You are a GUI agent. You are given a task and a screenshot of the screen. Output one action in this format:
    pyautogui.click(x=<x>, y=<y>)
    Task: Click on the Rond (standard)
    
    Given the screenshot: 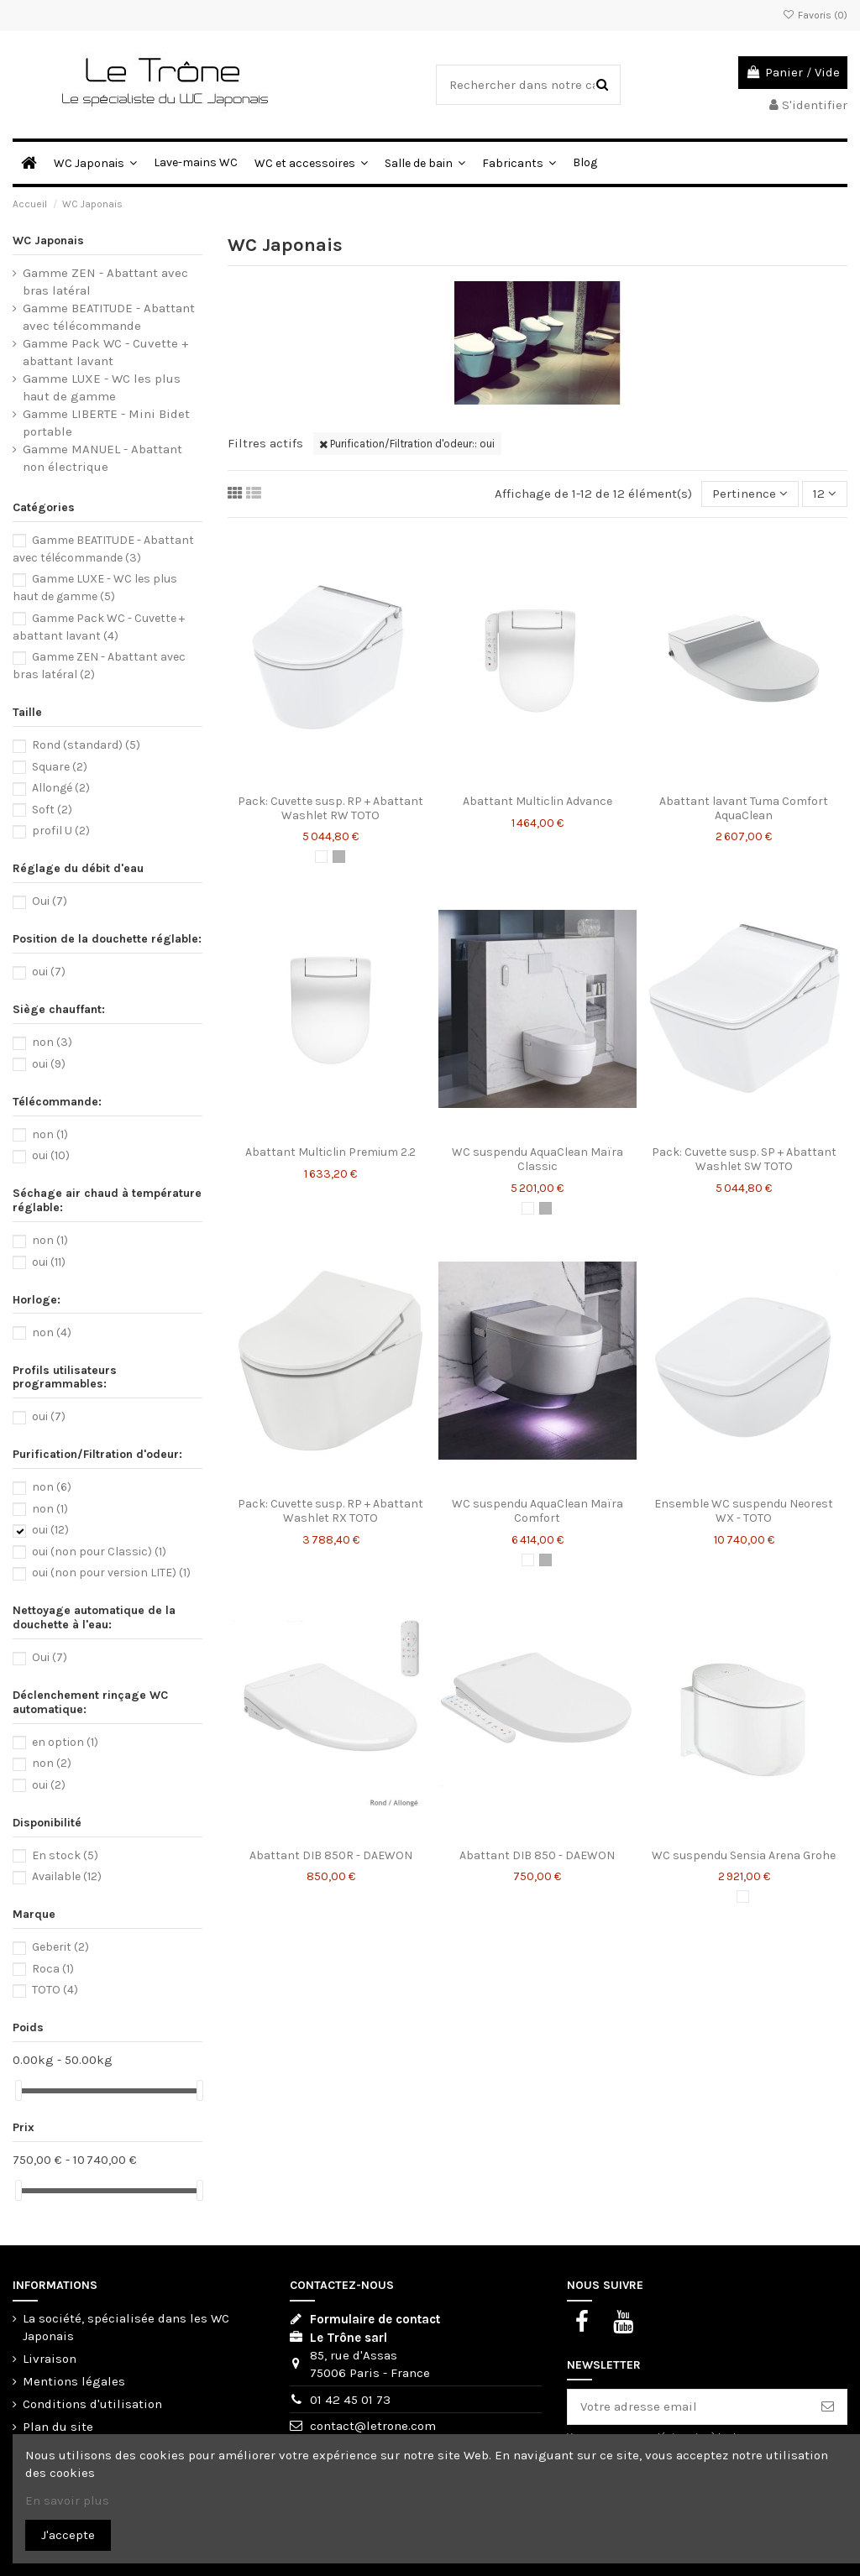 What is the action you would take?
    pyautogui.click(x=86, y=745)
    